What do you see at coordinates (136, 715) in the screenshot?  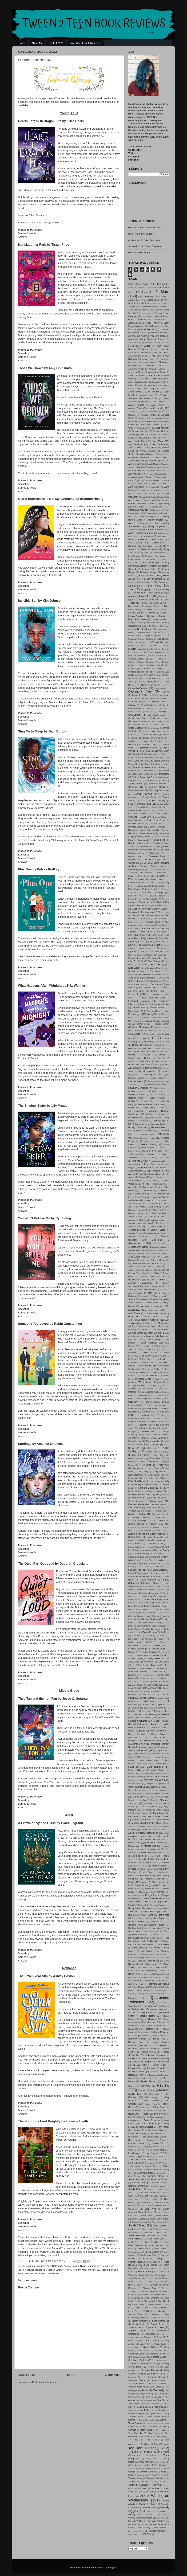 I see `Characterize It` at bounding box center [136, 715].